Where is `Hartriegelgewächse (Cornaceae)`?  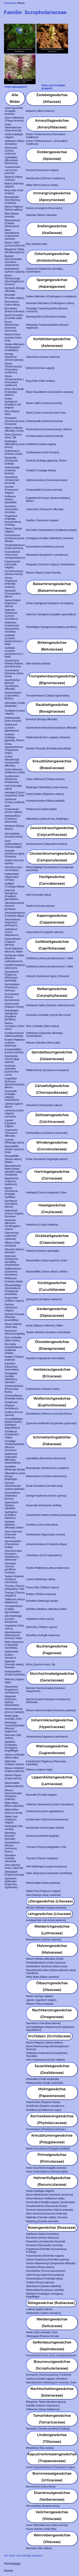 Hartriegelgewächse (Cornaceae) is located at coordinates (52, 1175).